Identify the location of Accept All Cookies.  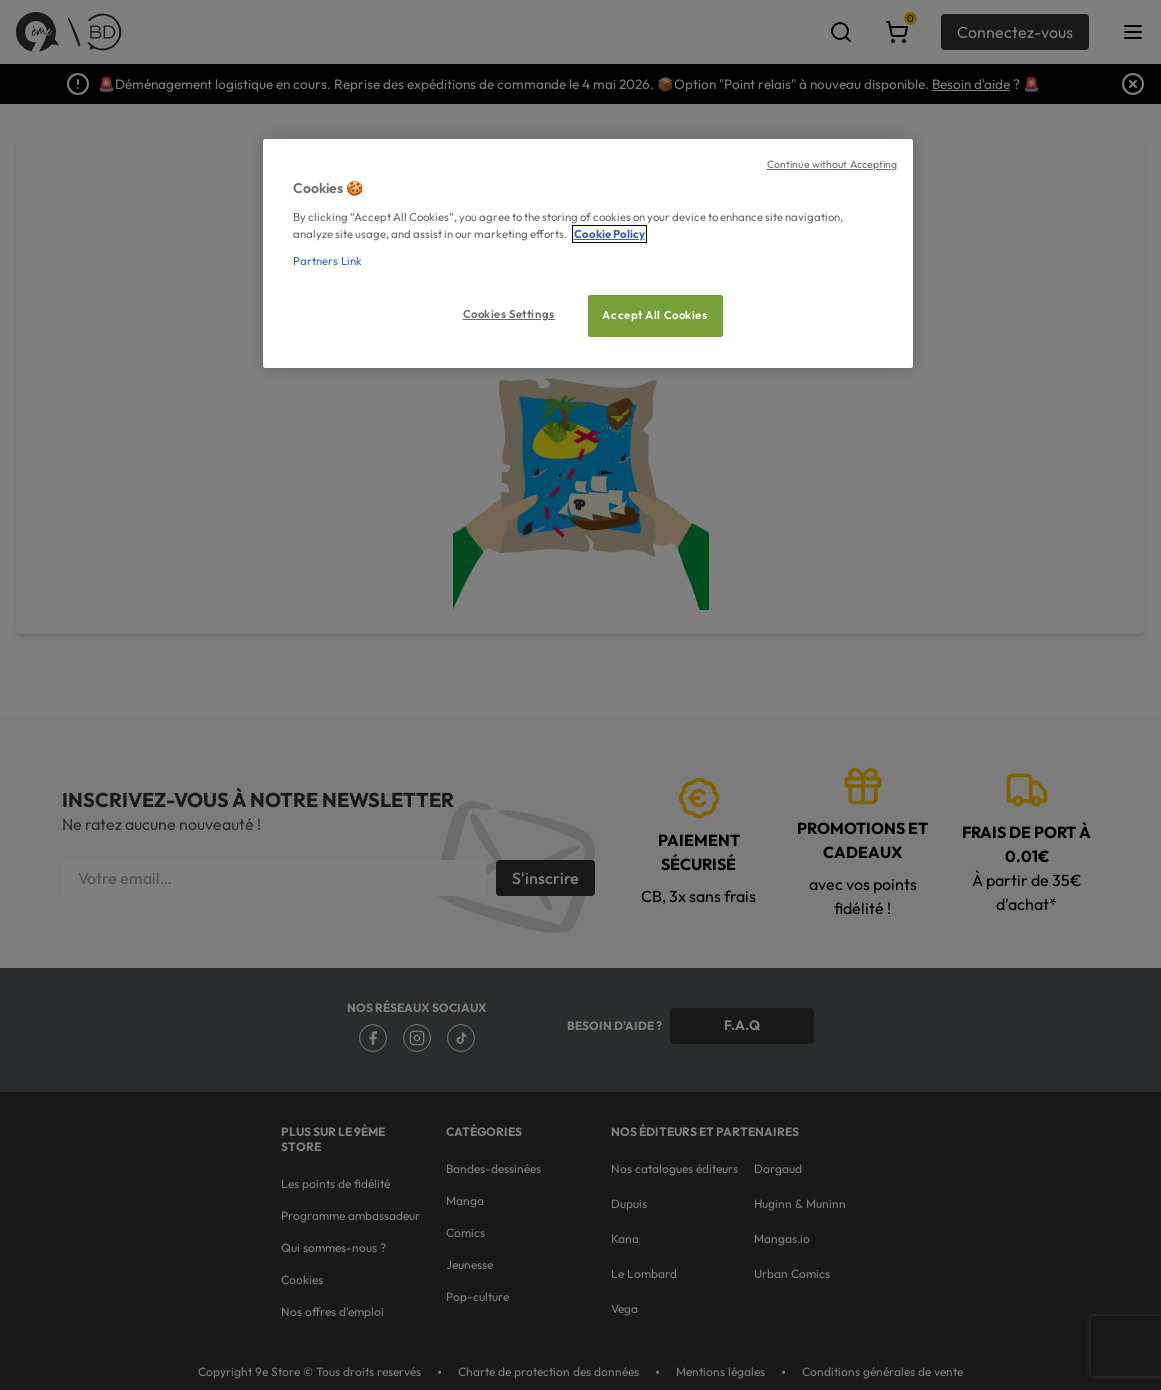
(654, 315).